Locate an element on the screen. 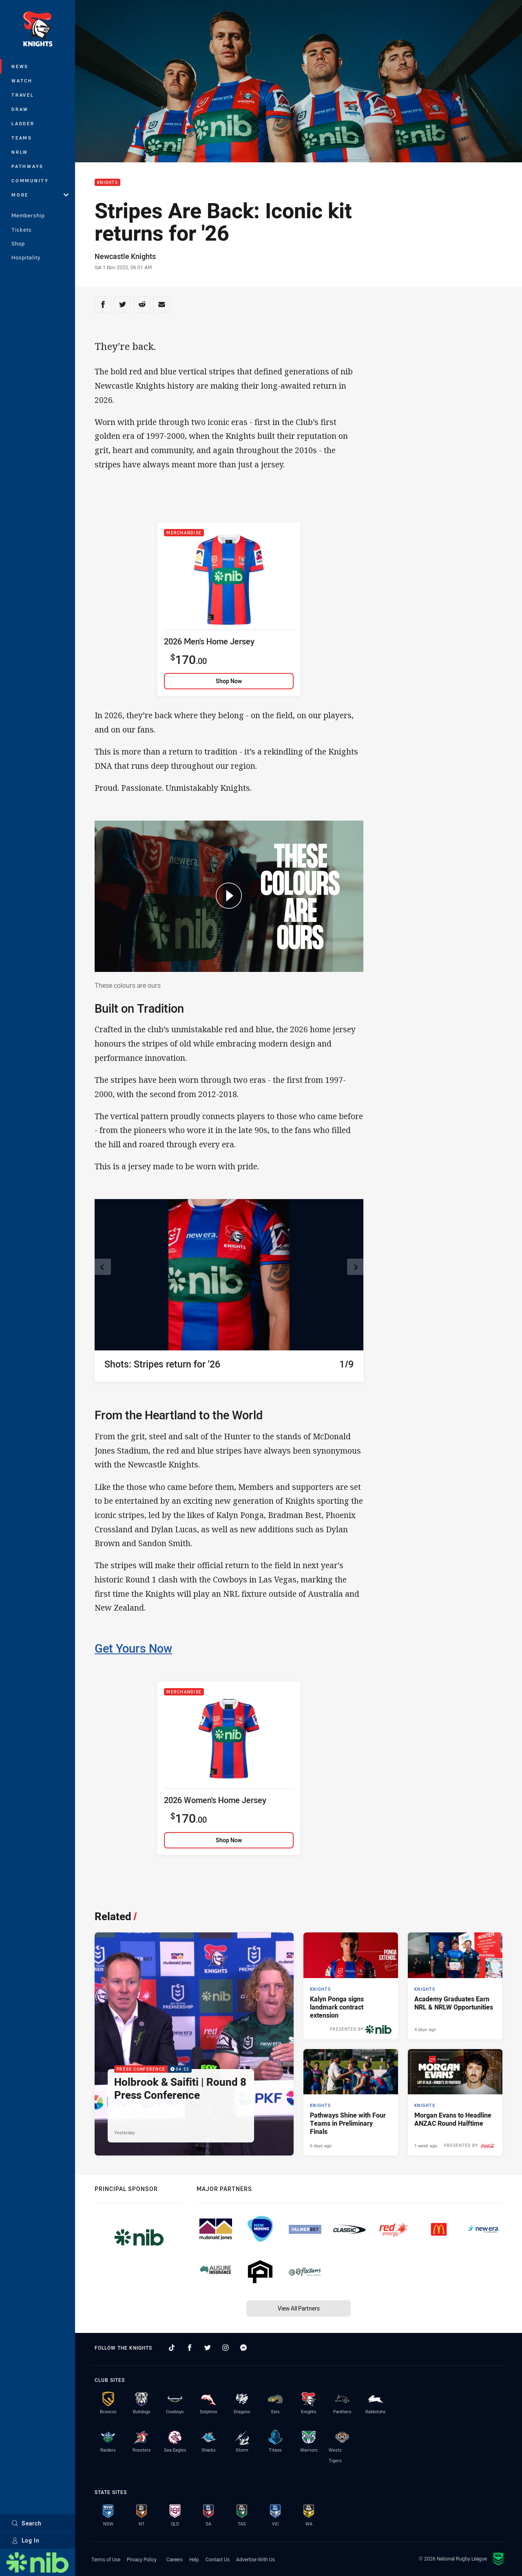  Contact Us is located at coordinates (218, 2559).